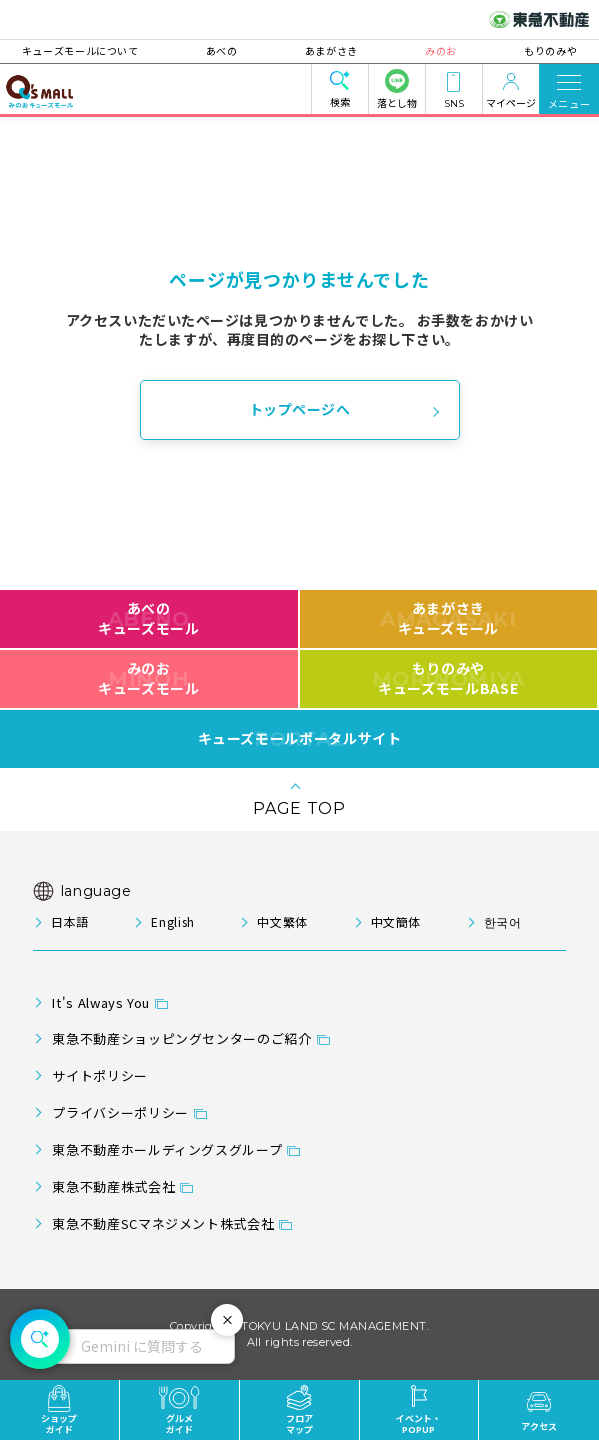 The width and height of the screenshot is (599, 1440). I want to click on 日本語, so click(70, 921).